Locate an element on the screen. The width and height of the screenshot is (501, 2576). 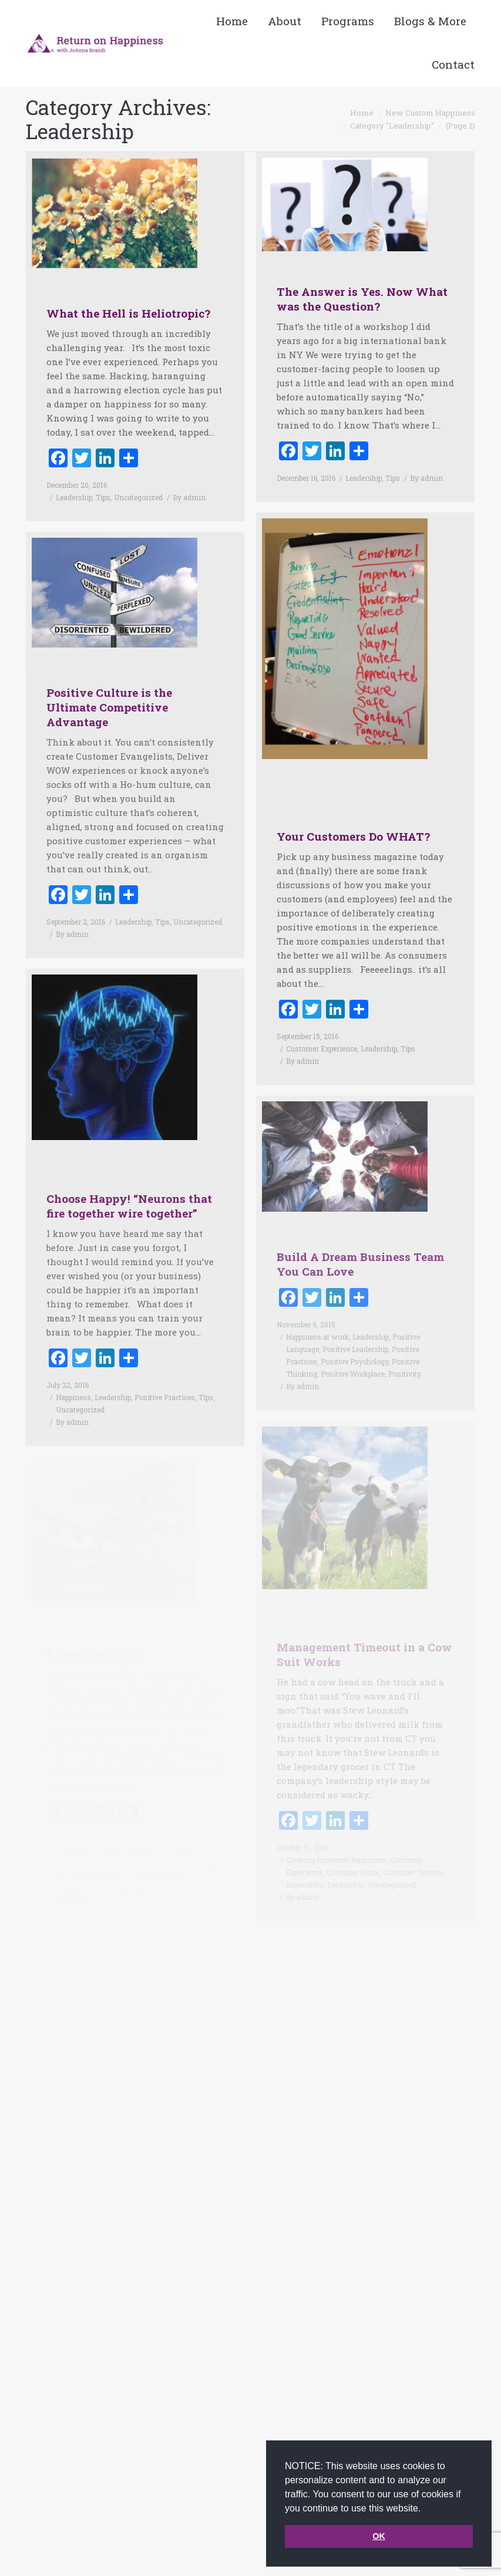
Home is located at coordinates (362, 112).